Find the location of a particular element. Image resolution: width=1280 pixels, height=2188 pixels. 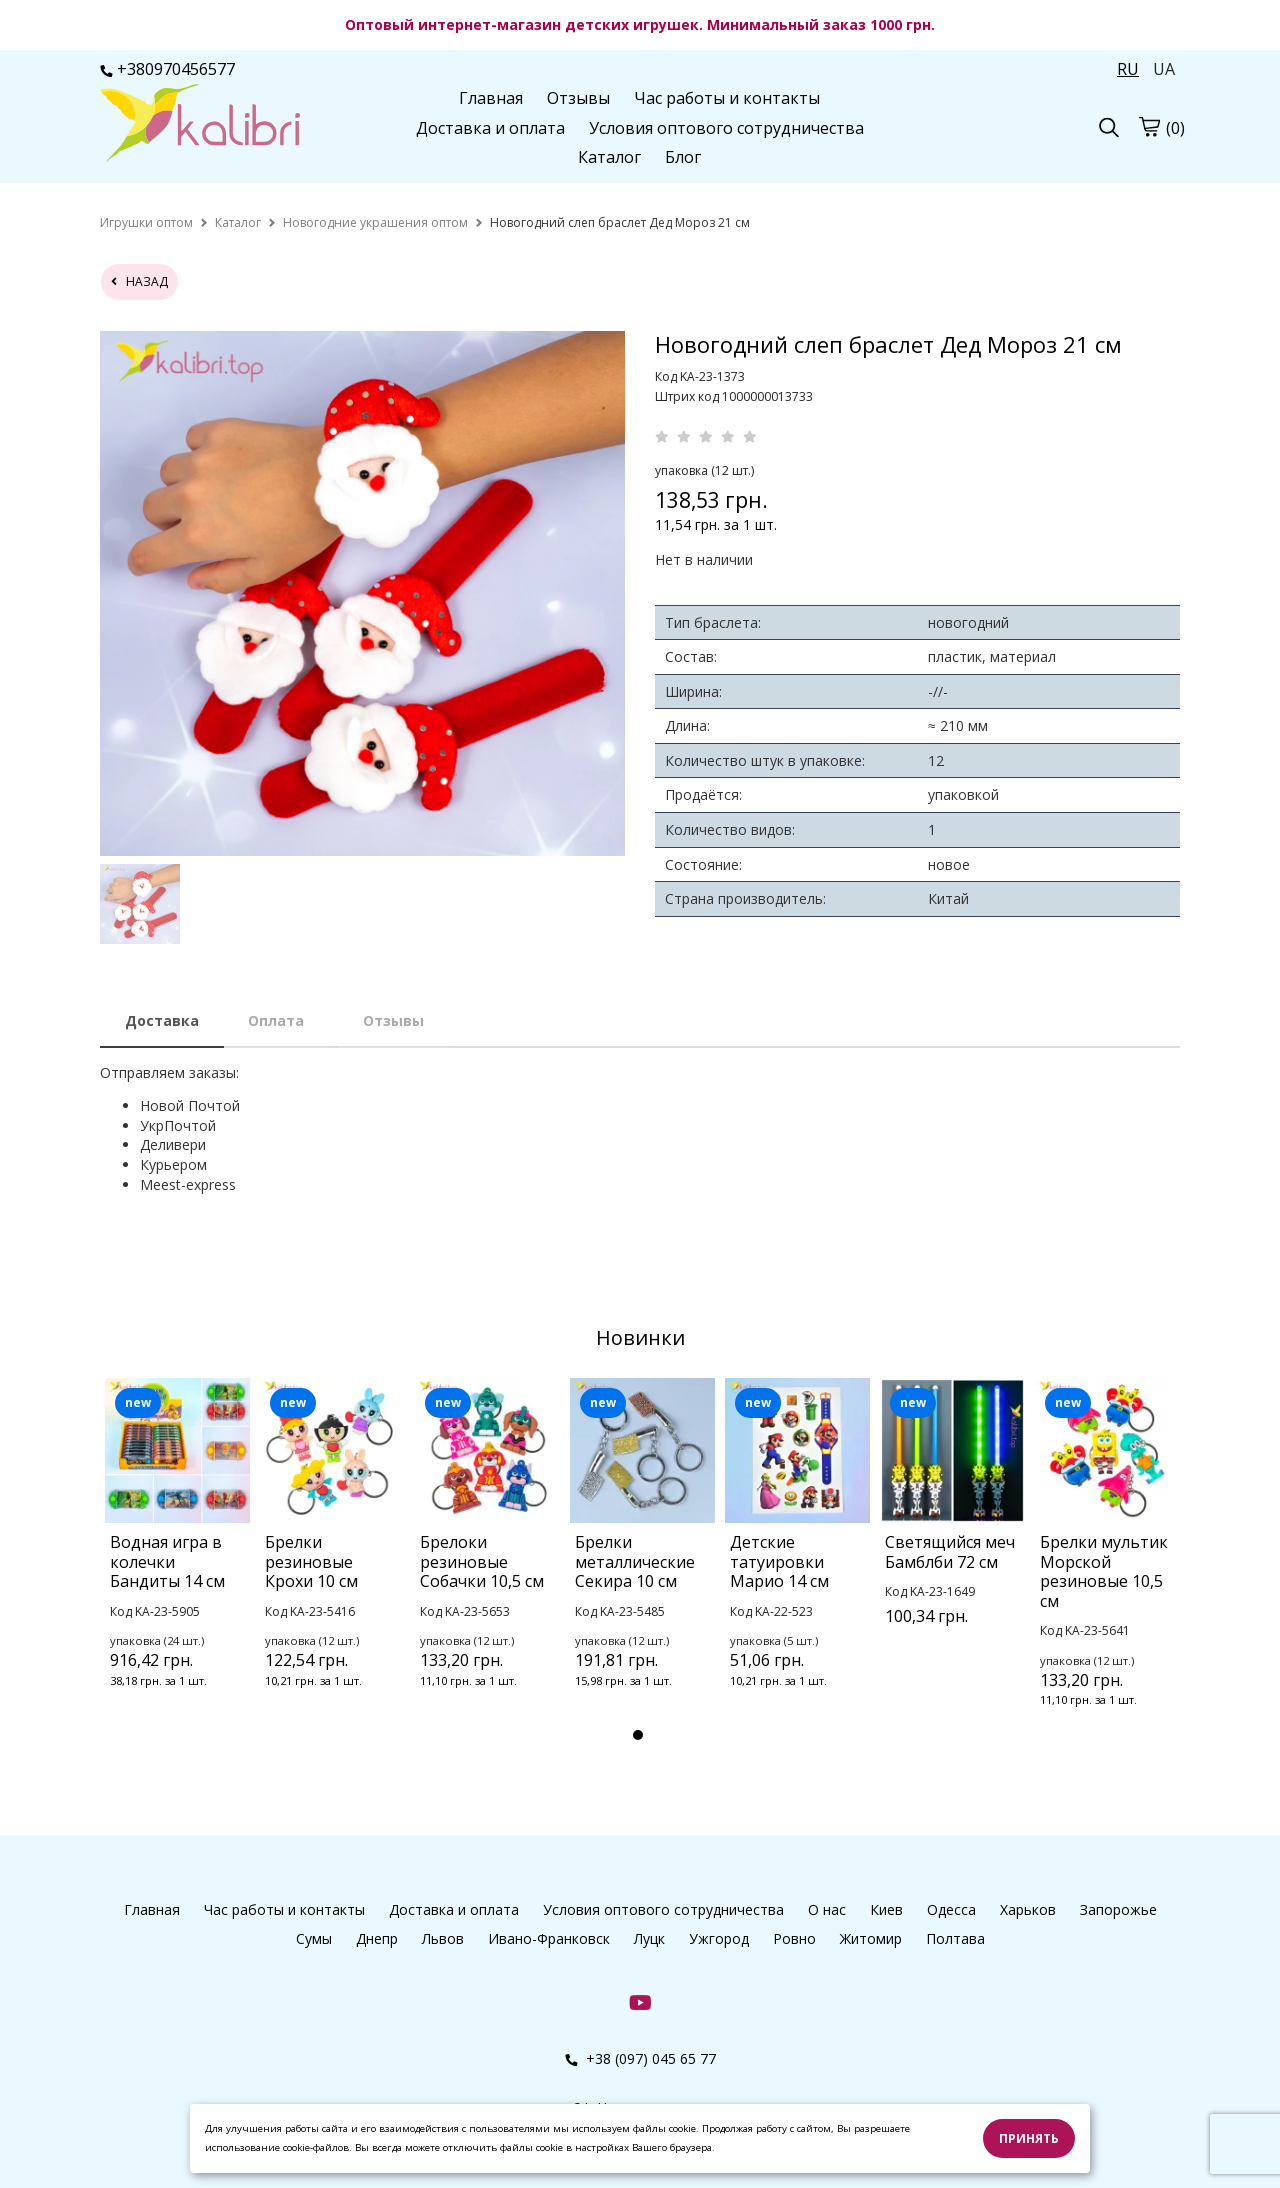

+380970456577 is located at coordinates (167, 69).